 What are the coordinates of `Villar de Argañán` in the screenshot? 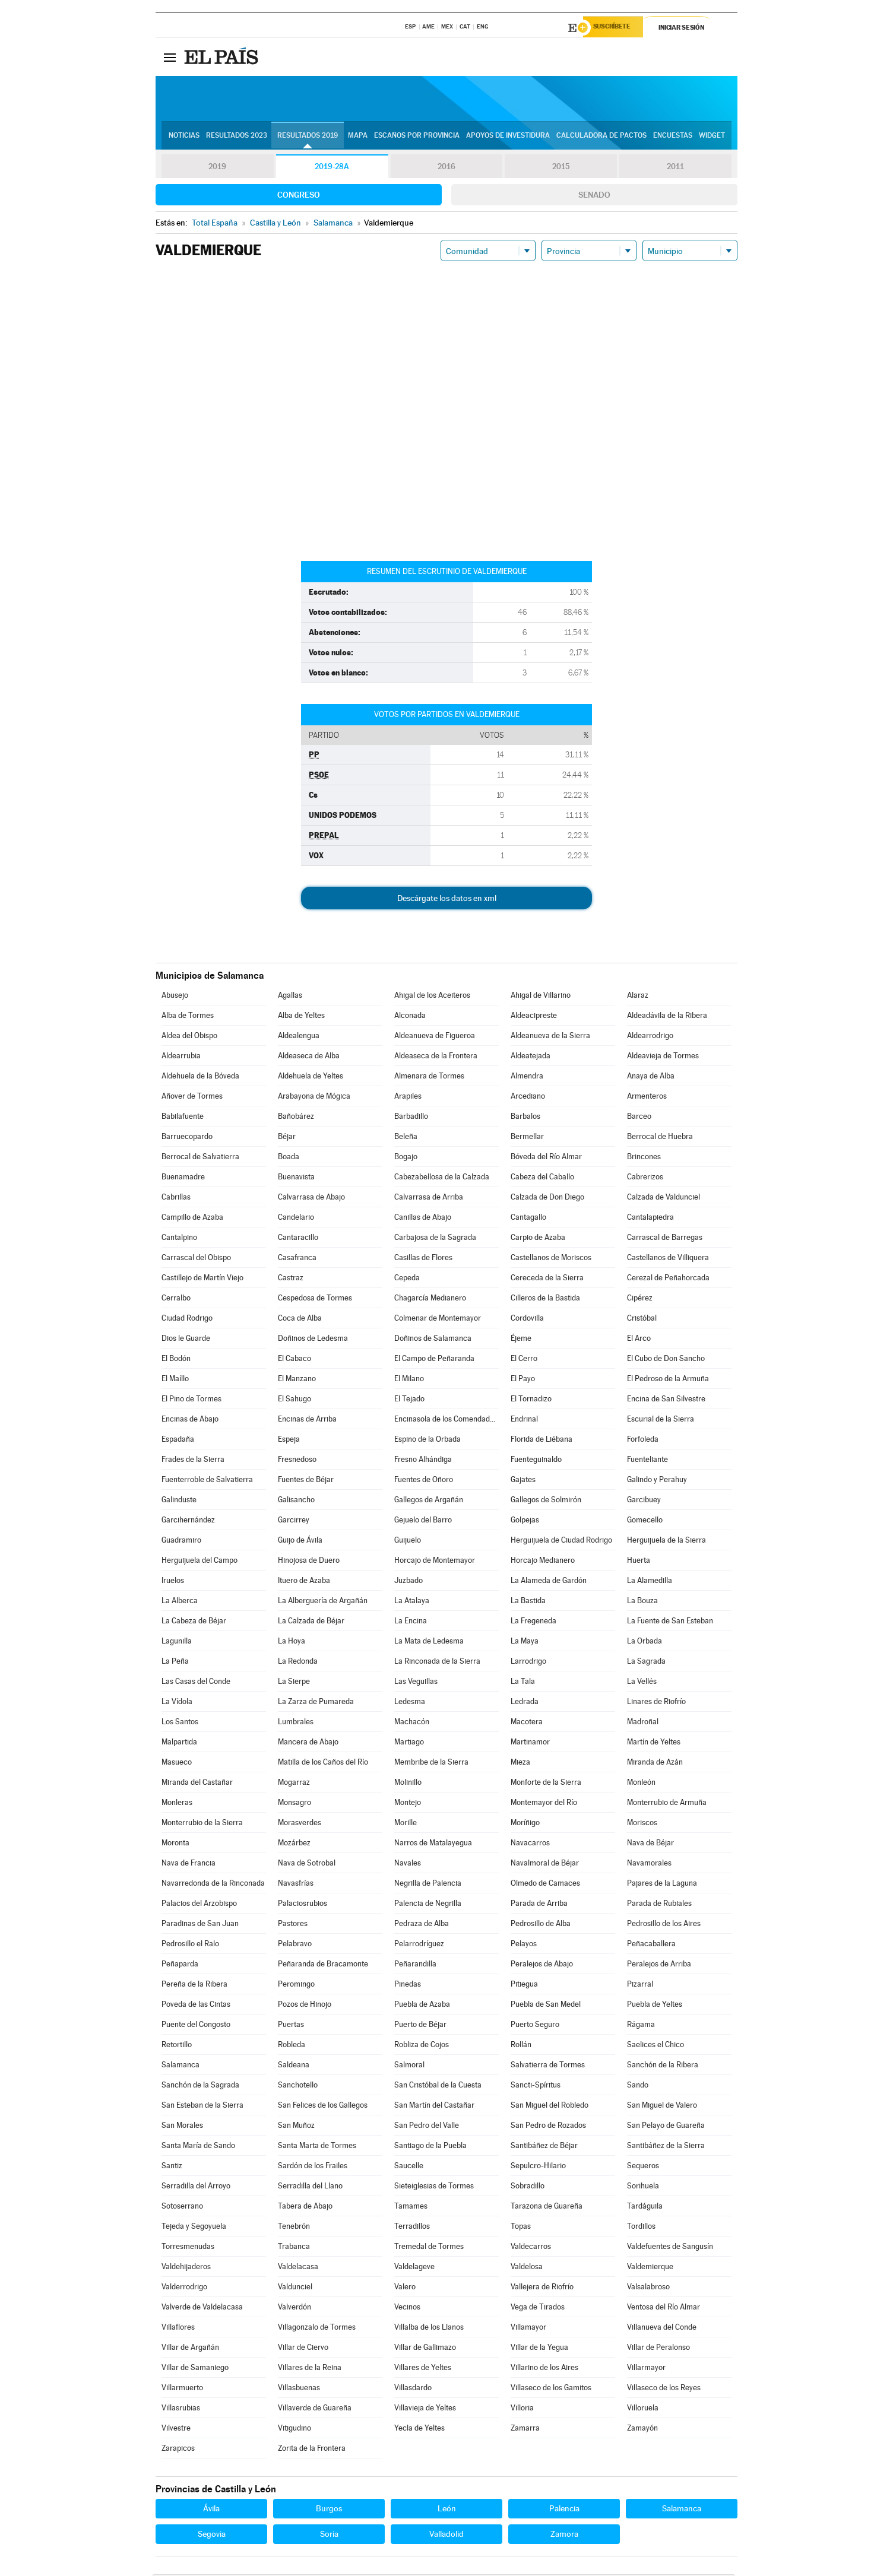 It's located at (190, 2349).